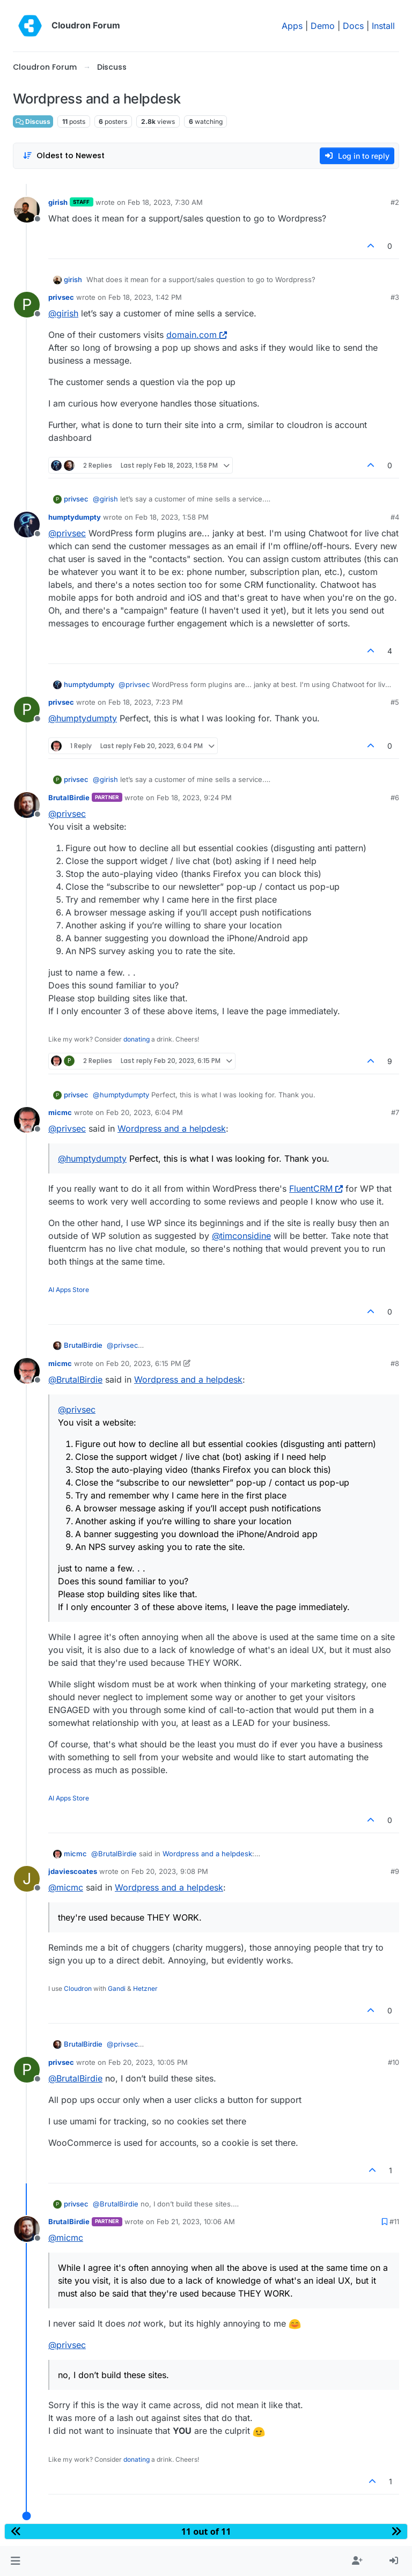 This screenshot has height=2576, width=412. What do you see at coordinates (27, 805) in the screenshot?
I see `[Profile page for user BrutalBirdie]` at bounding box center [27, 805].